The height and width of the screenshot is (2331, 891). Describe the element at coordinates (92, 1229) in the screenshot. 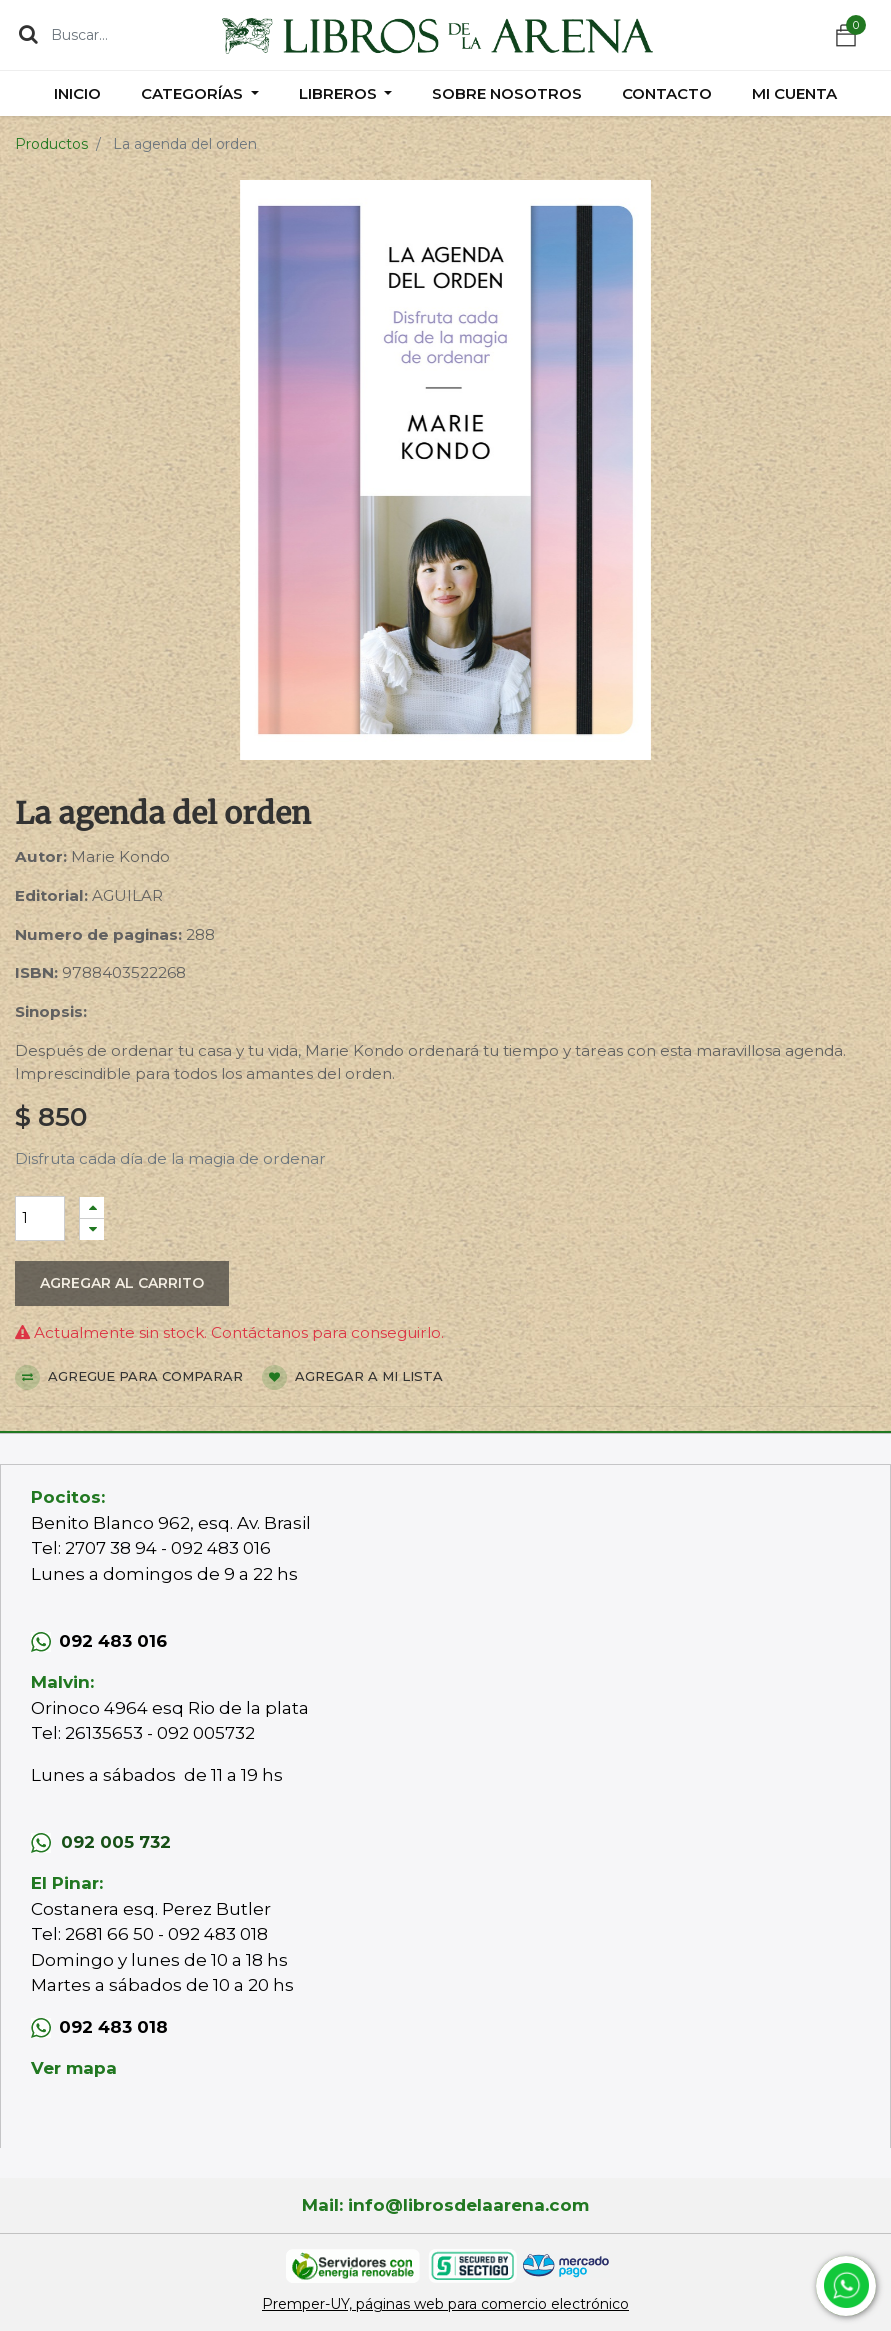

I see `[Quitar uno]` at that location.